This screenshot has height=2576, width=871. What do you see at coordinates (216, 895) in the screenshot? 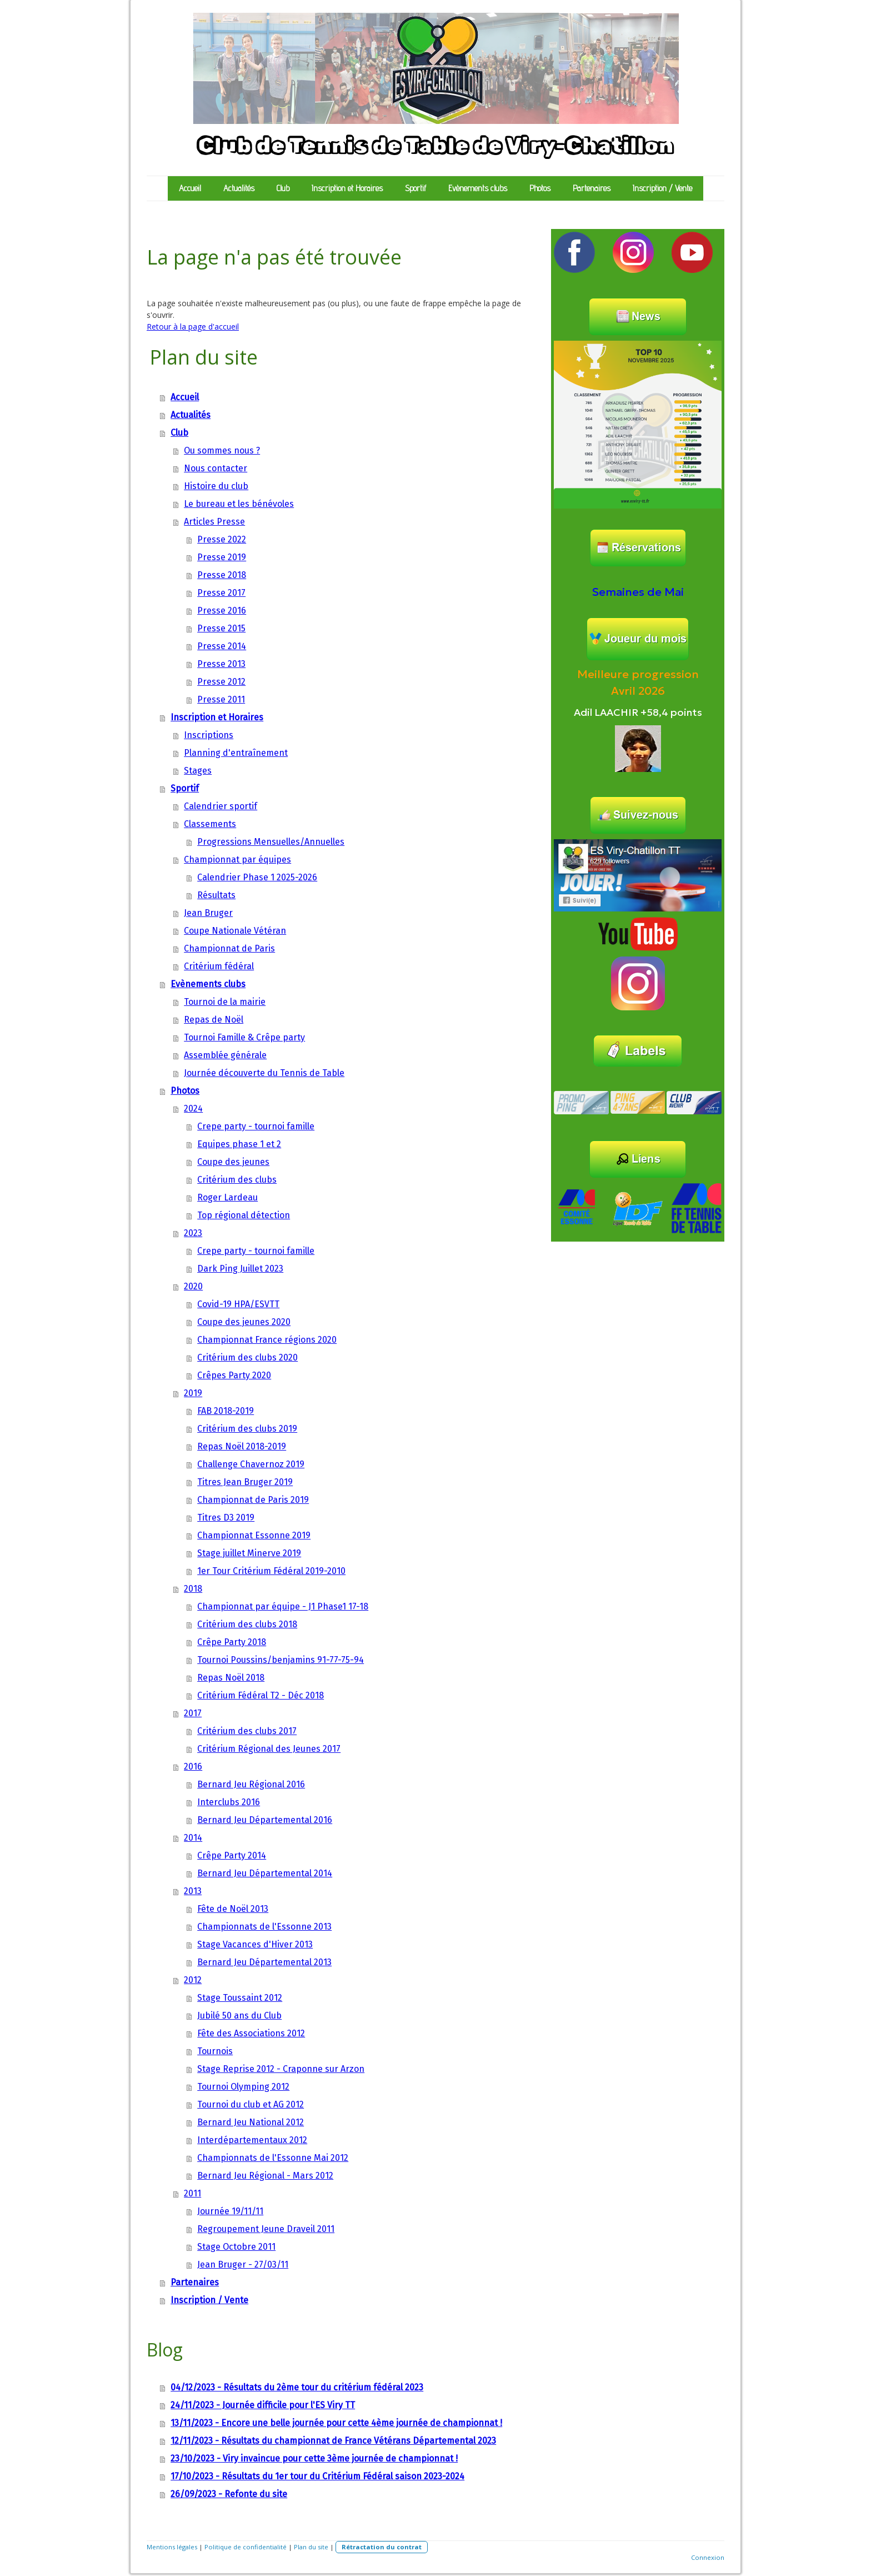
I see `Résultats` at bounding box center [216, 895].